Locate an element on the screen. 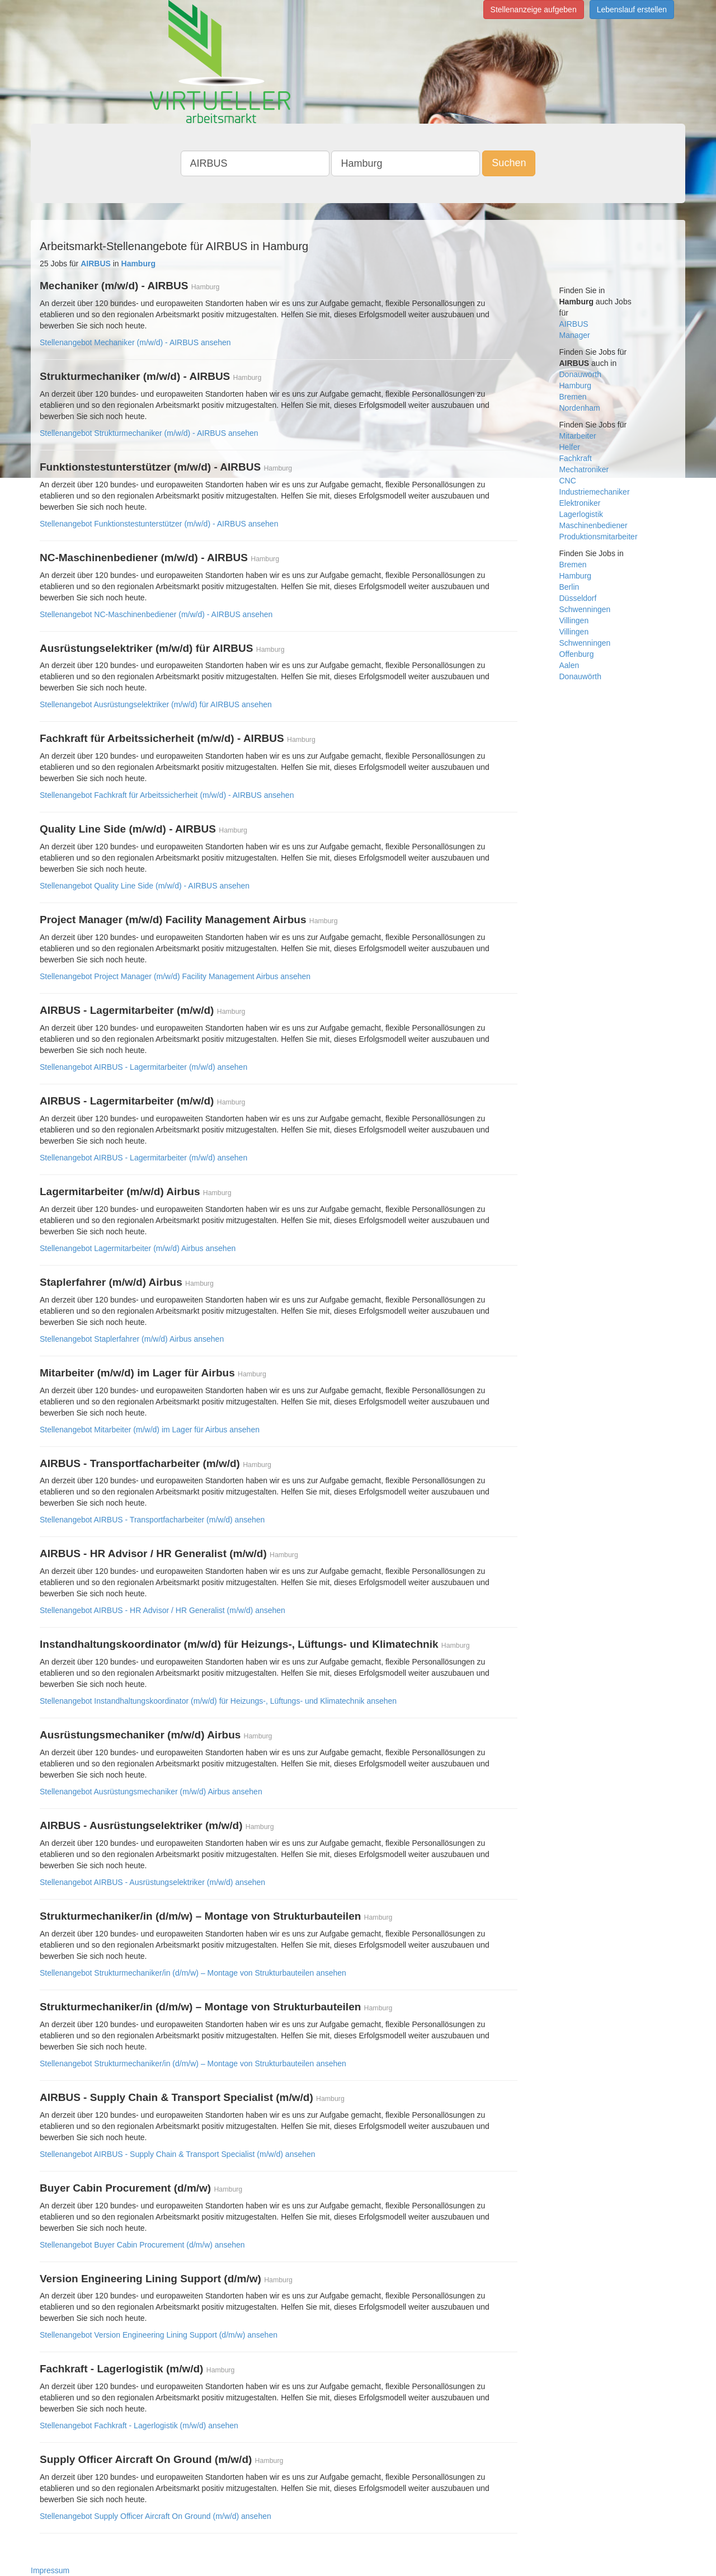  CNC is located at coordinates (567, 480).